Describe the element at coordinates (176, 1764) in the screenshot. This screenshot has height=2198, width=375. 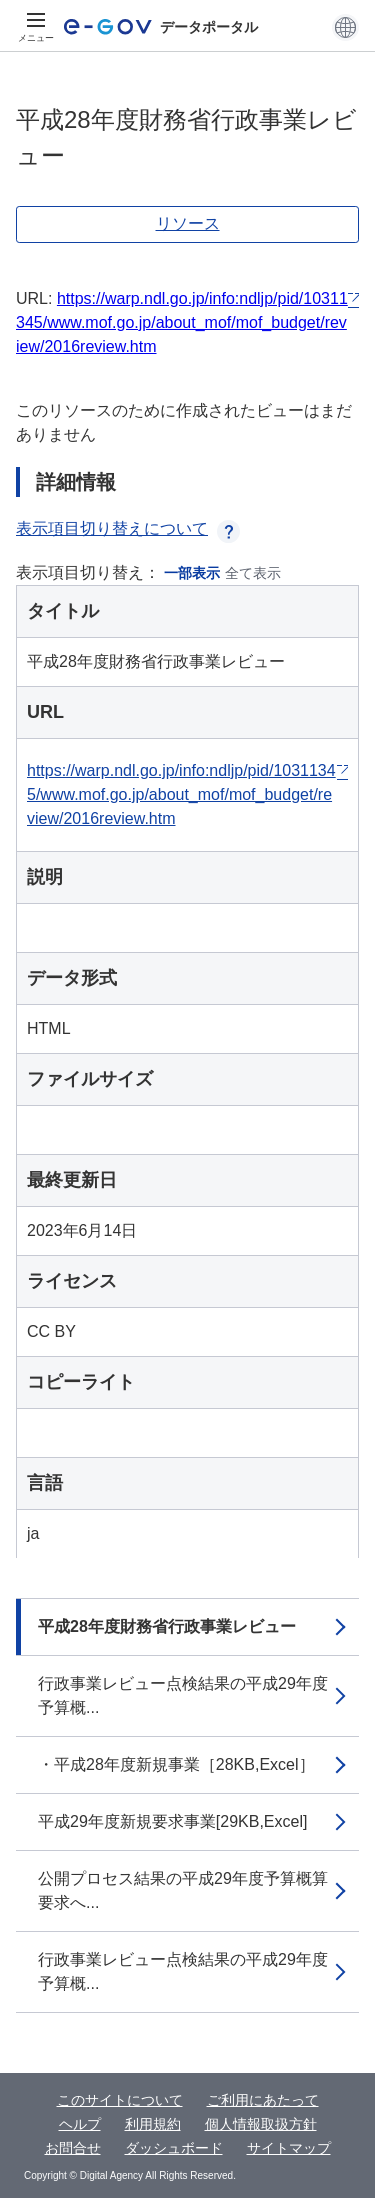
I see `・平成28年度新規事業［28KB,Excel］` at that location.